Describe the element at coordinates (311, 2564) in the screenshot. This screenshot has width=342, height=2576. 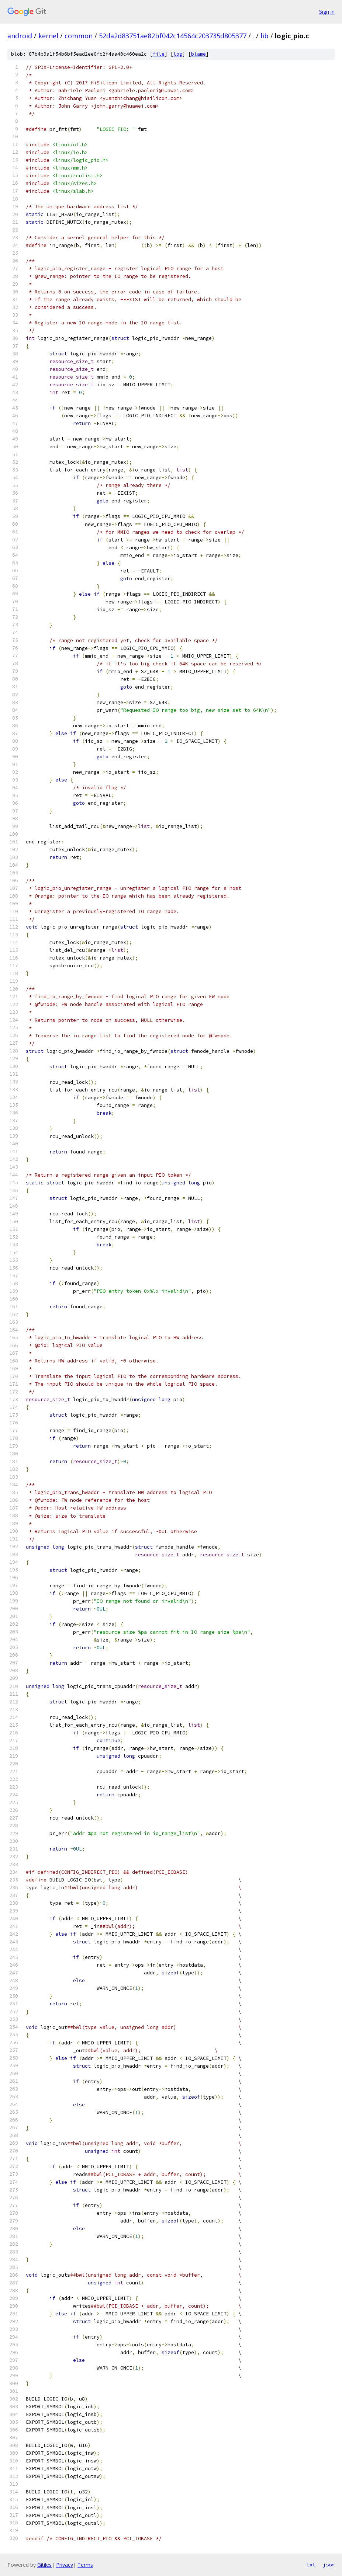
I see `txt` at that location.